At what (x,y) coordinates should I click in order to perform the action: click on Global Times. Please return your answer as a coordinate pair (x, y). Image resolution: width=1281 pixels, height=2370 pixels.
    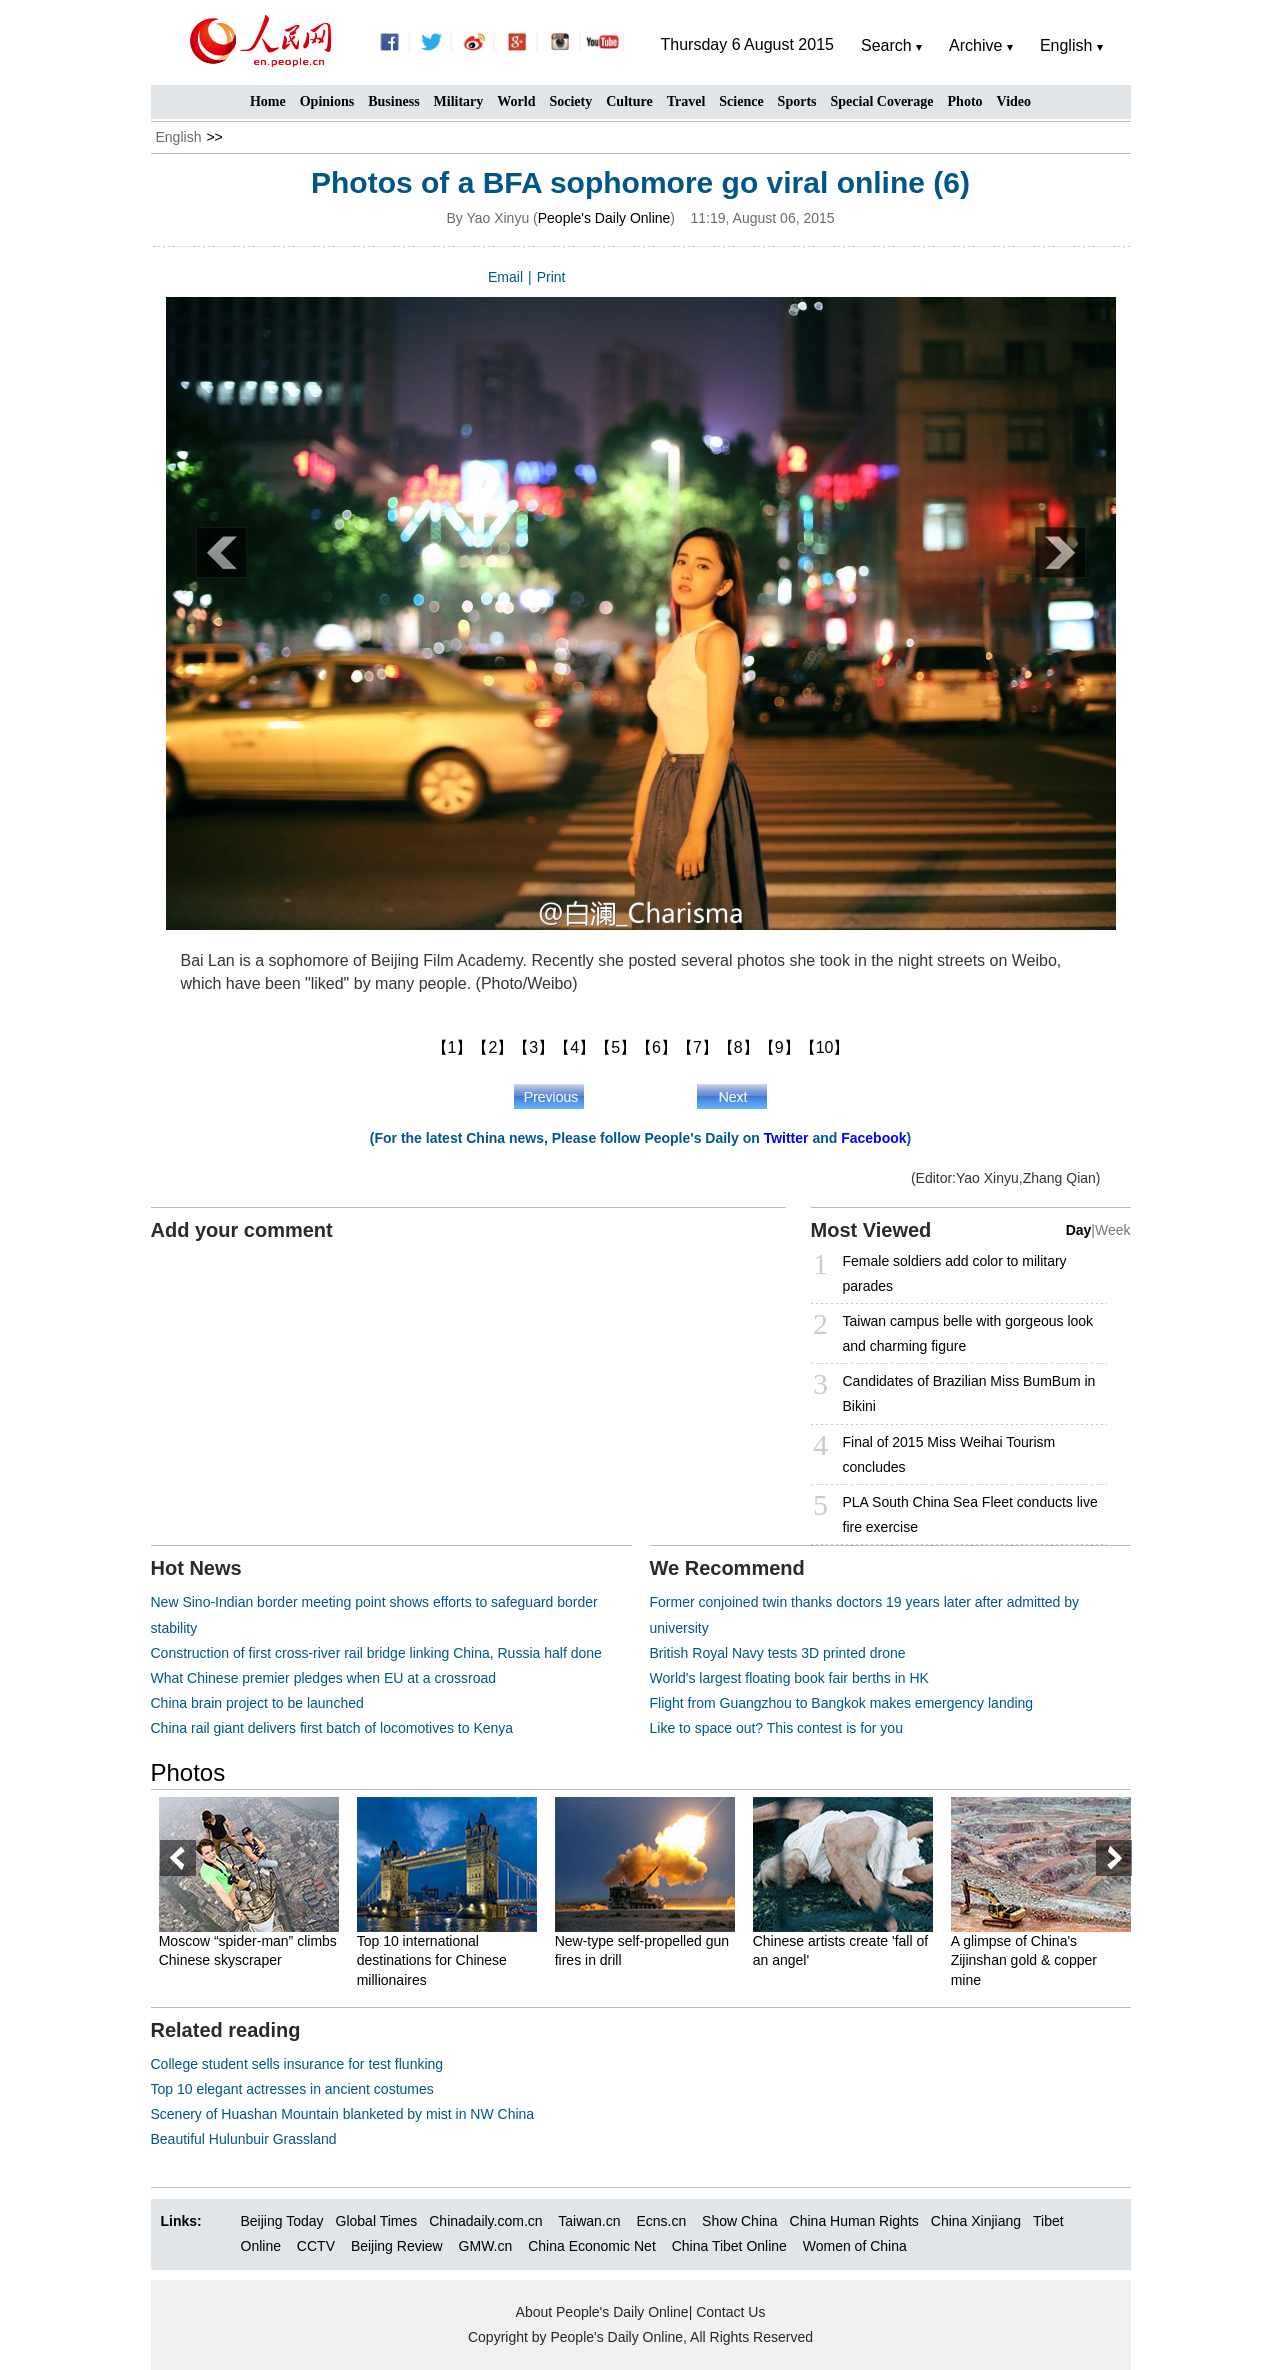
    Looking at the image, I should click on (377, 2221).